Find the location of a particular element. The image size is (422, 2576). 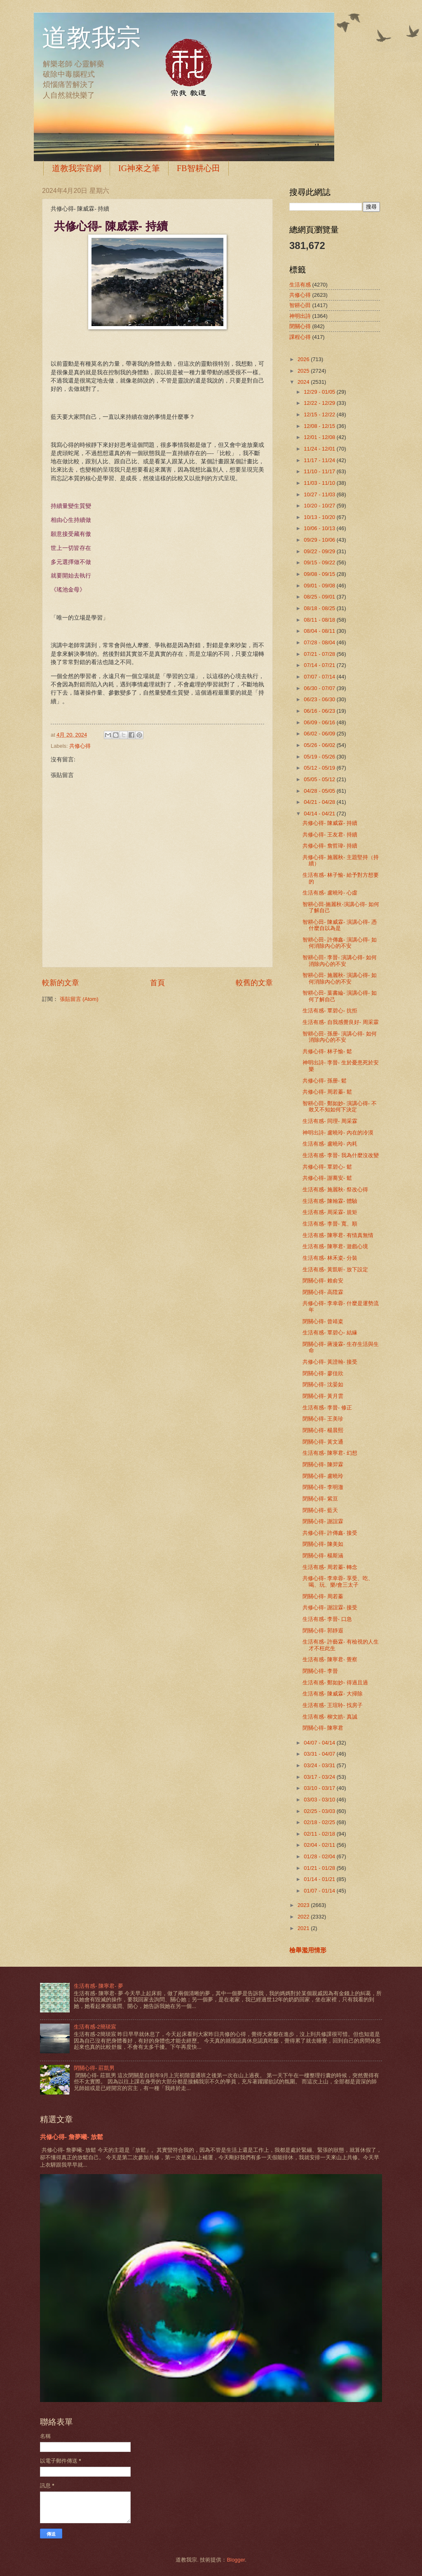

生活有感- 盧曉玲- 心虛 is located at coordinates (329, 893).